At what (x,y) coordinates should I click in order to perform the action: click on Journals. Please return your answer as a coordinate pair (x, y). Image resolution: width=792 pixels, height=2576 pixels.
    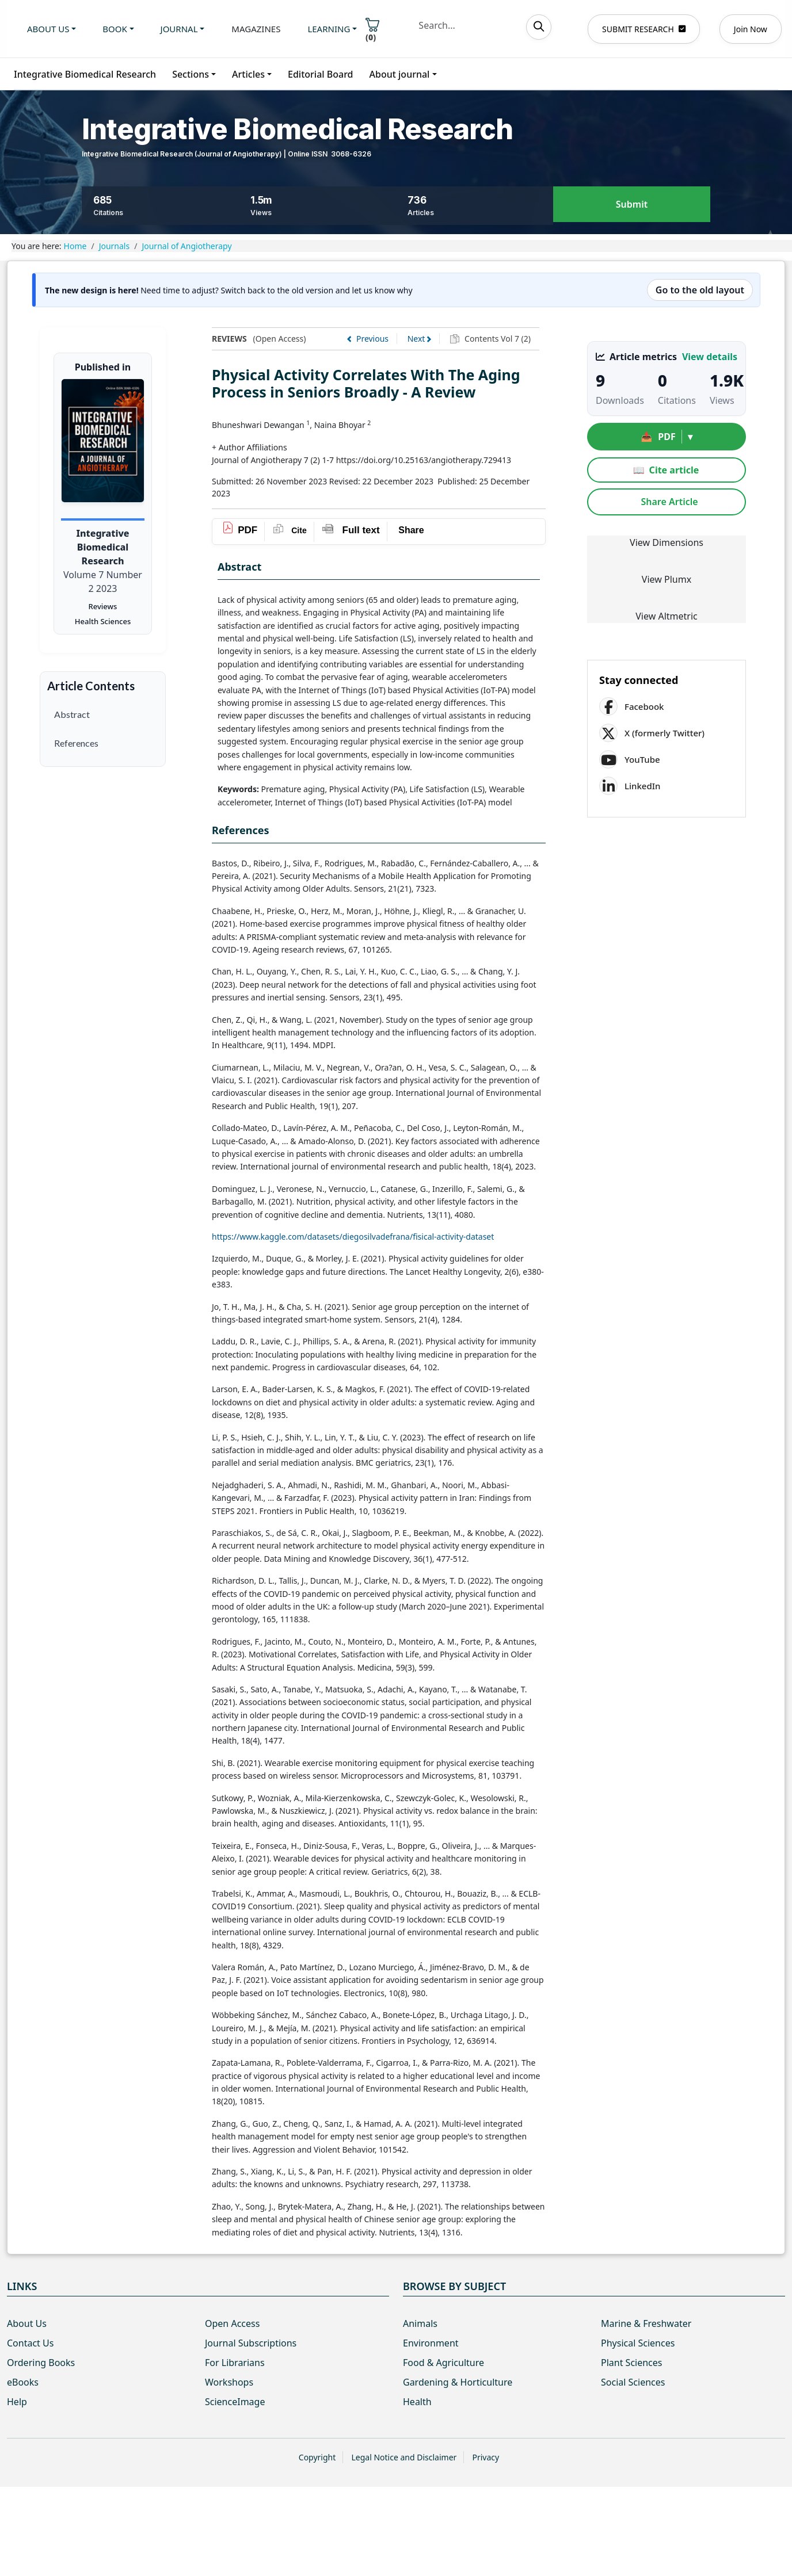
    Looking at the image, I should click on (114, 245).